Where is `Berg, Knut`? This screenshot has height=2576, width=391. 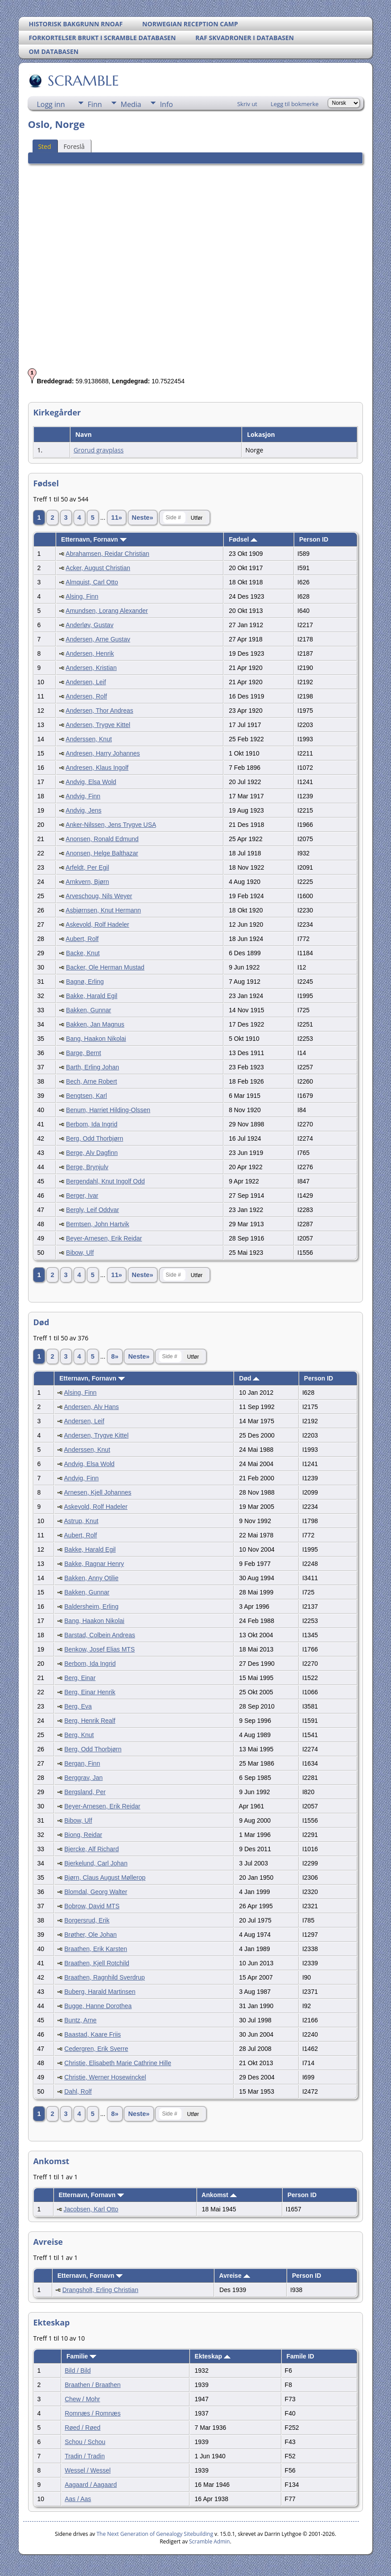 Berg, Knut is located at coordinates (79, 1734).